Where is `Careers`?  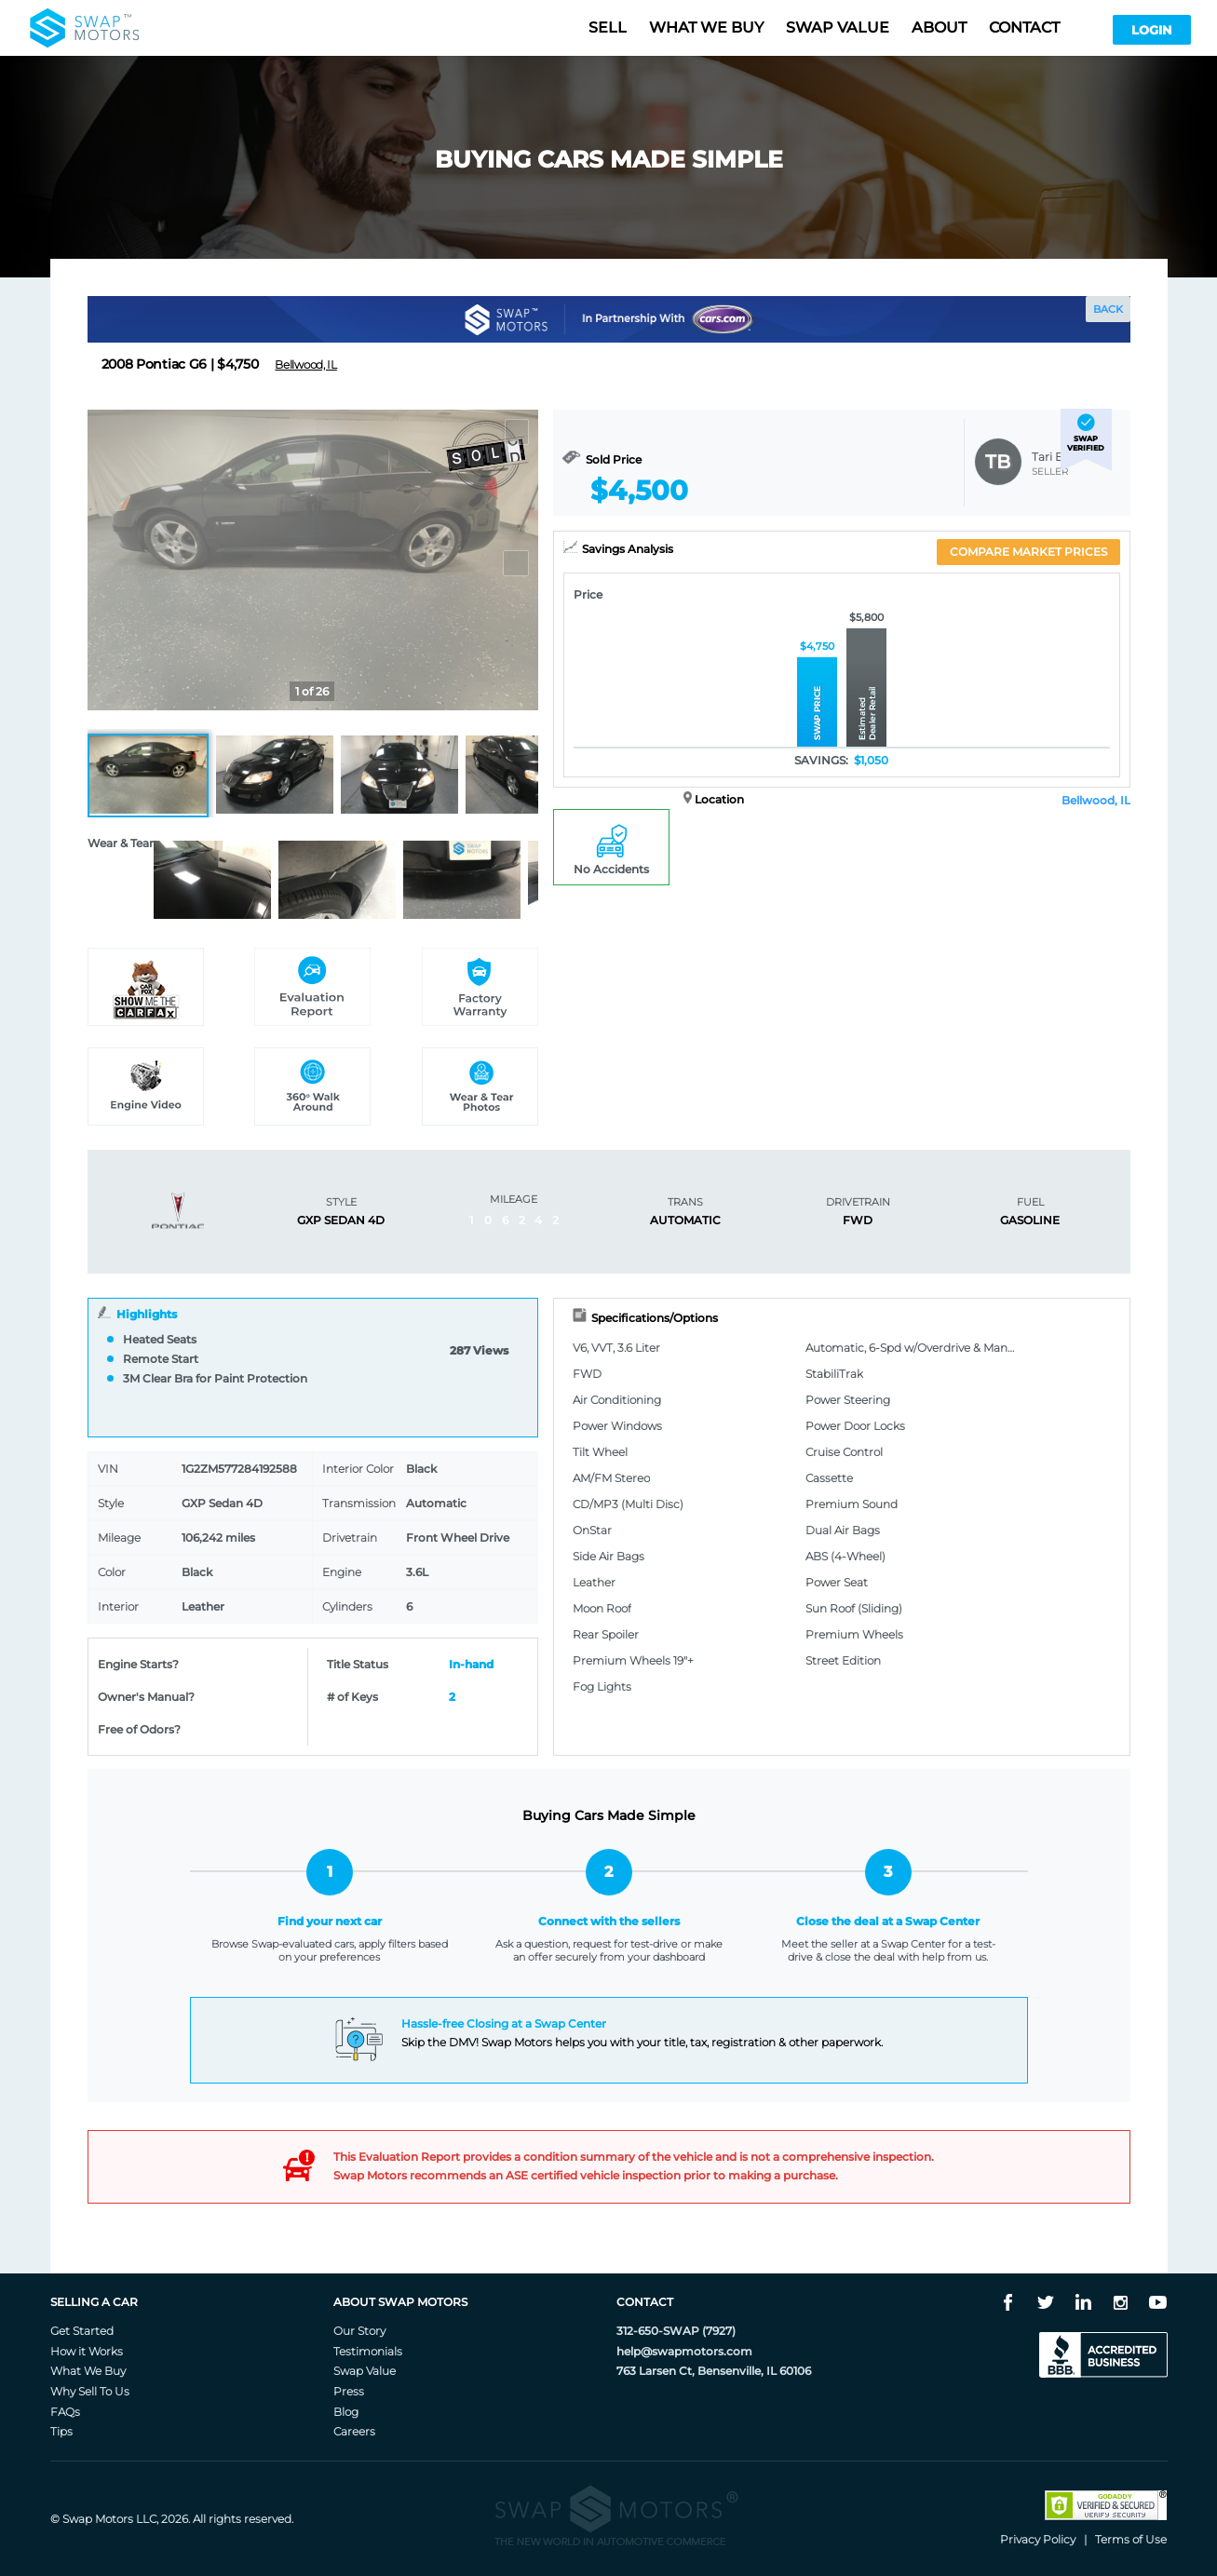 Careers is located at coordinates (354, 2431).